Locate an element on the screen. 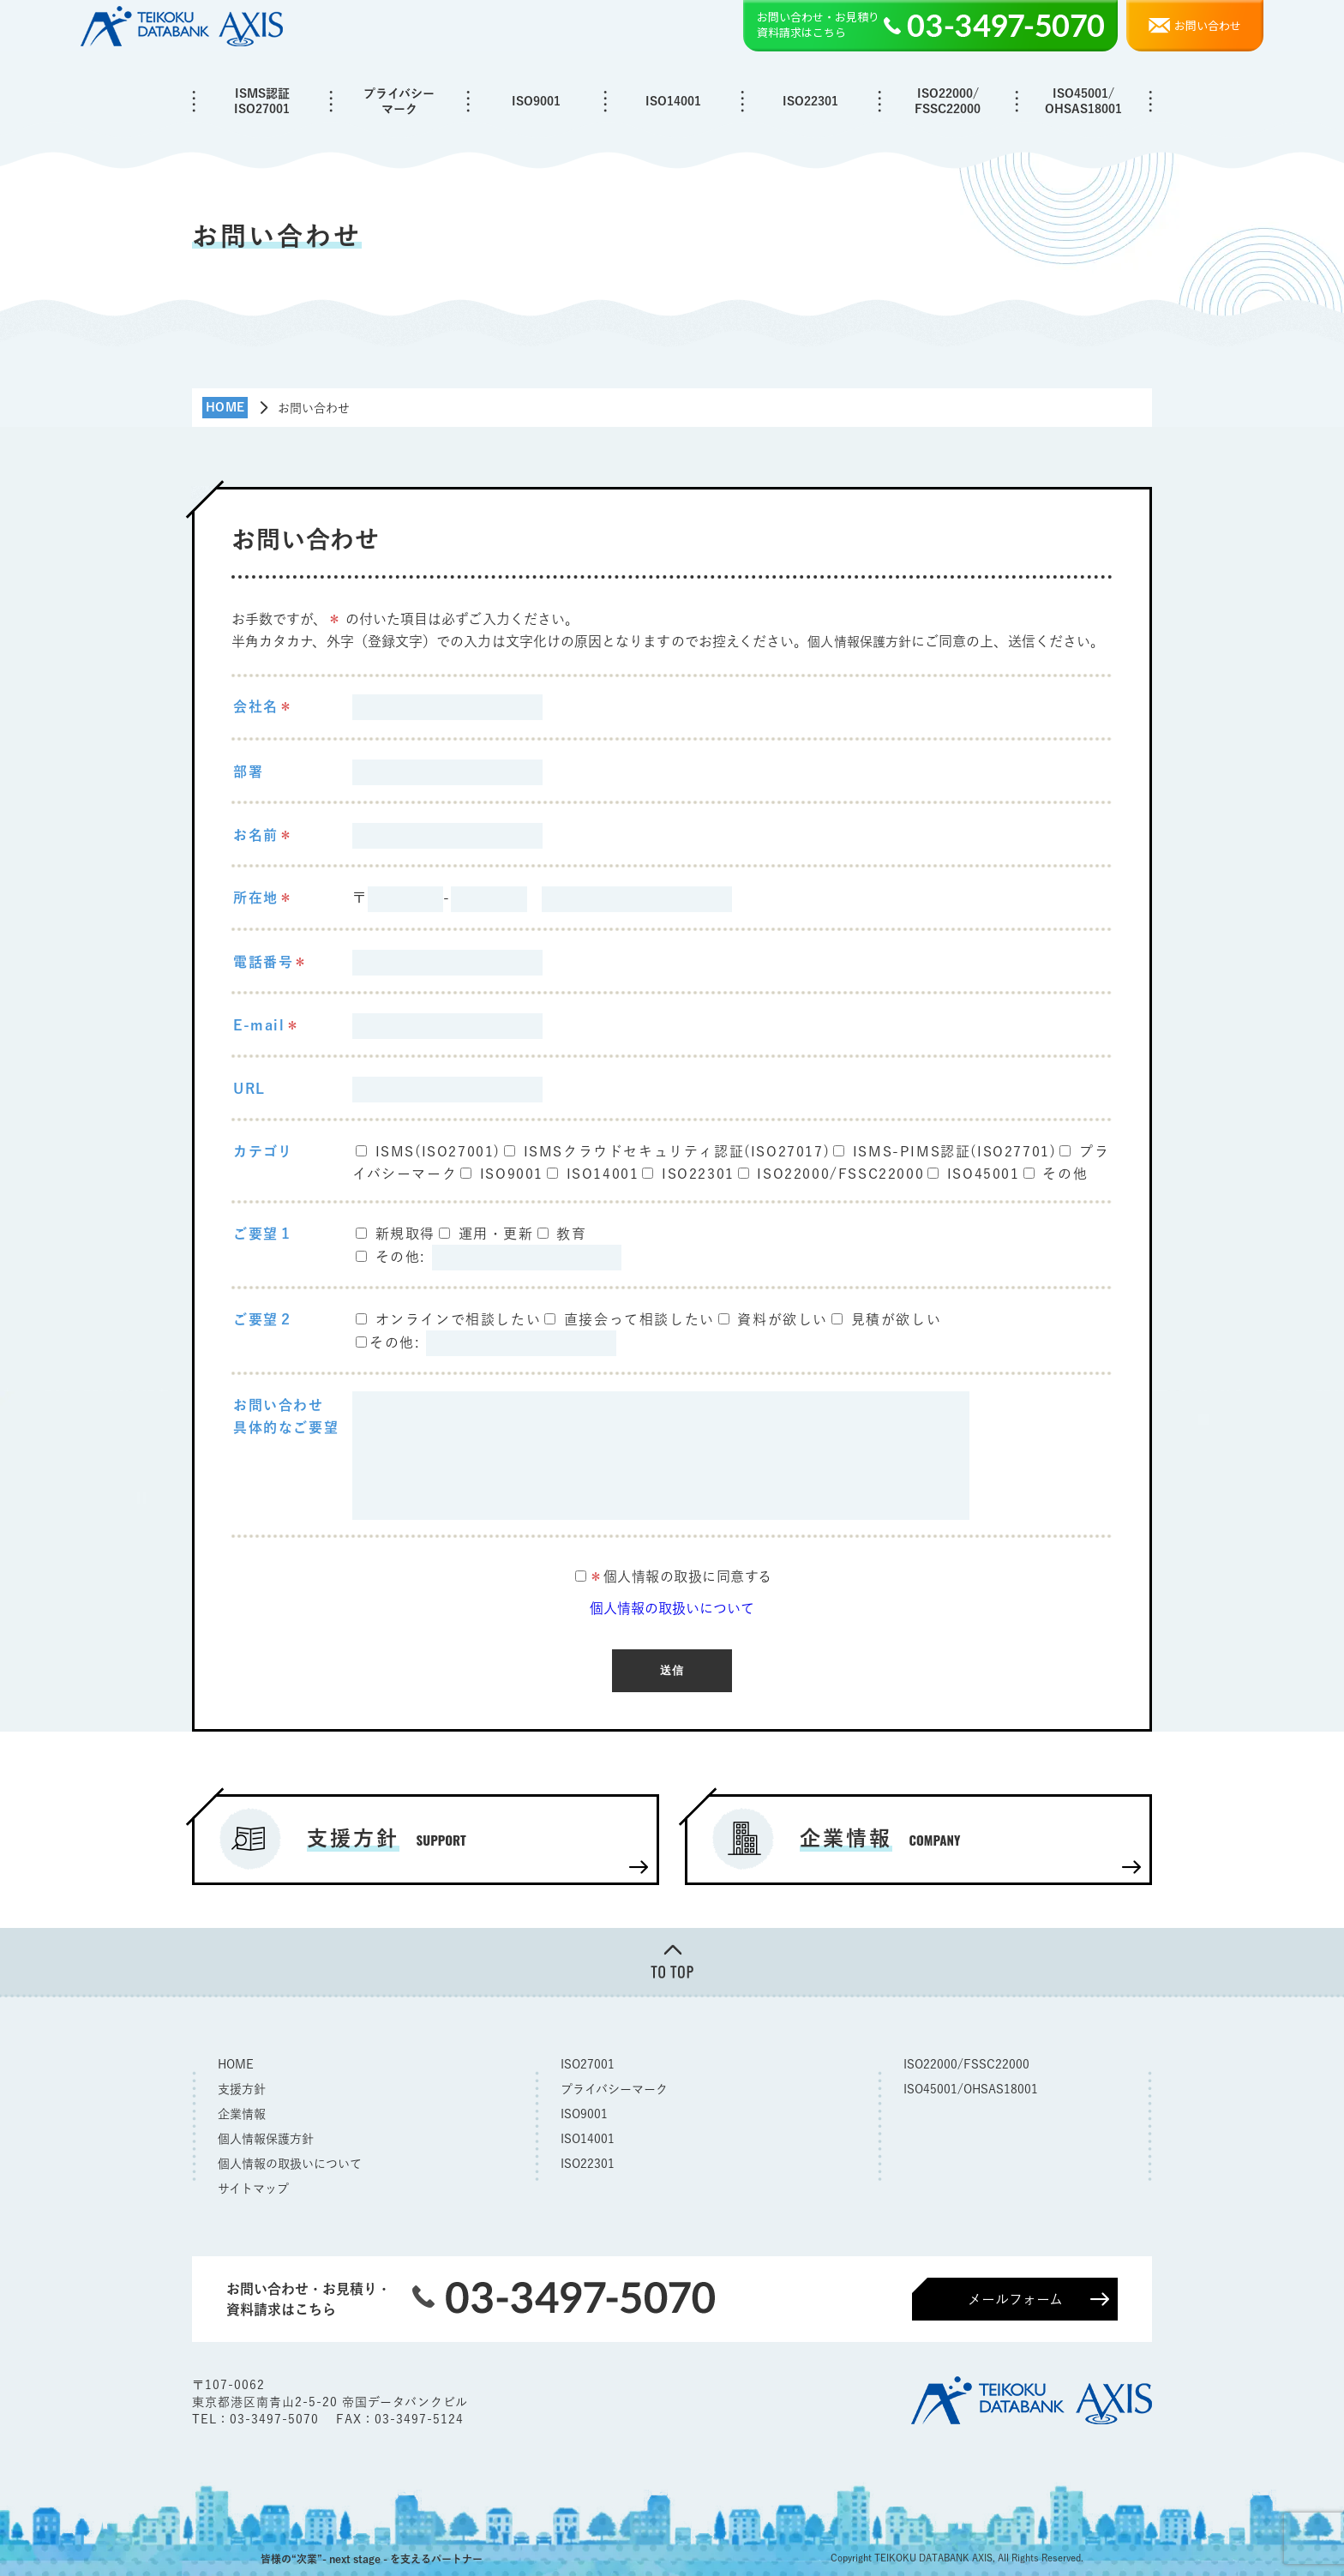  ISMS(ISO27001) is located at coordinates (438, 1150).